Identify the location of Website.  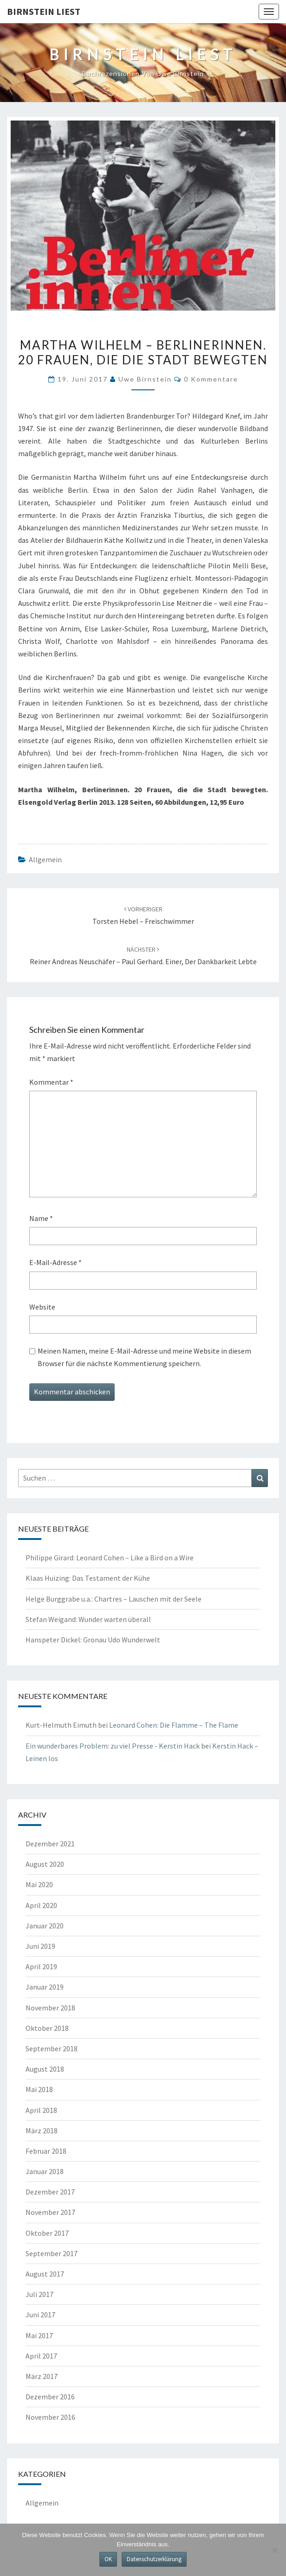
(42, 1306).